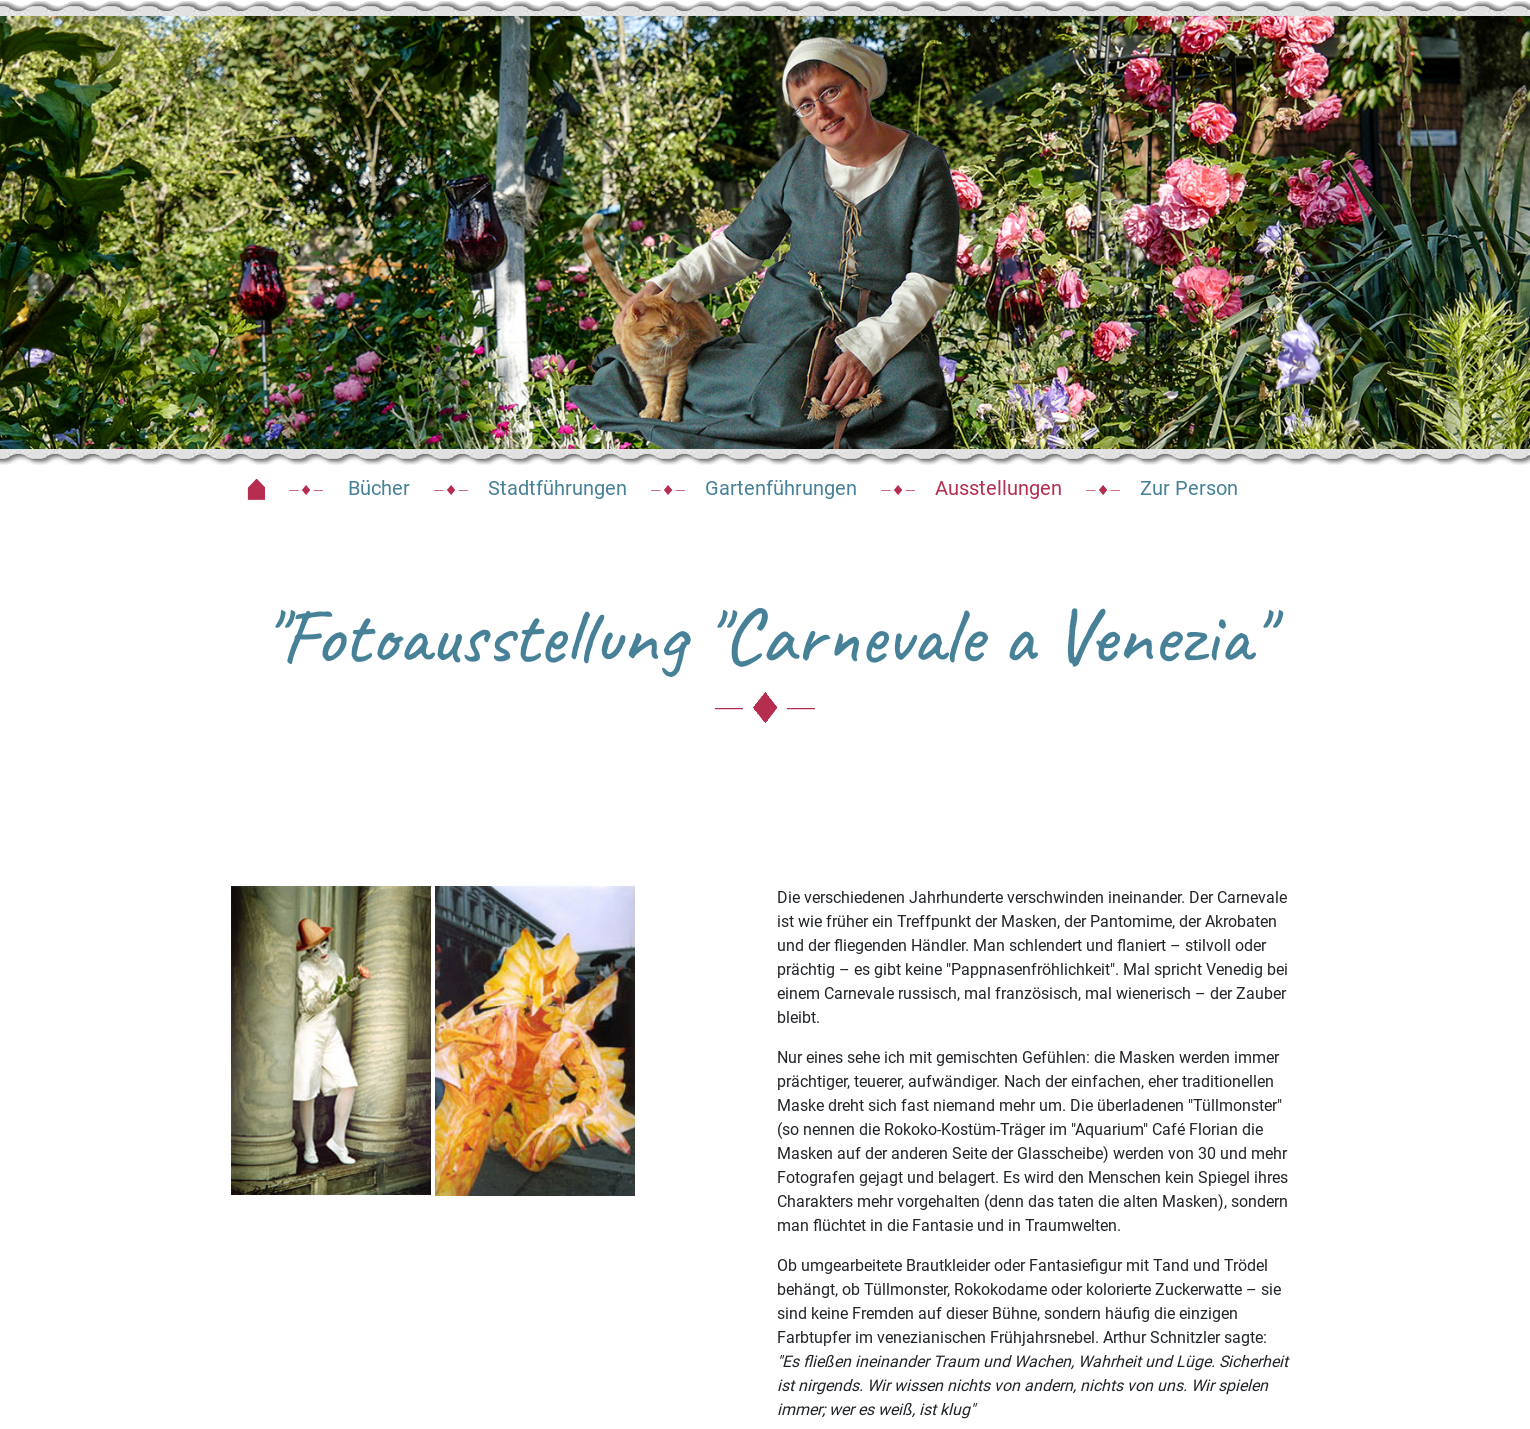  I want to click on Gartenführungen [button], so click(781, 488).